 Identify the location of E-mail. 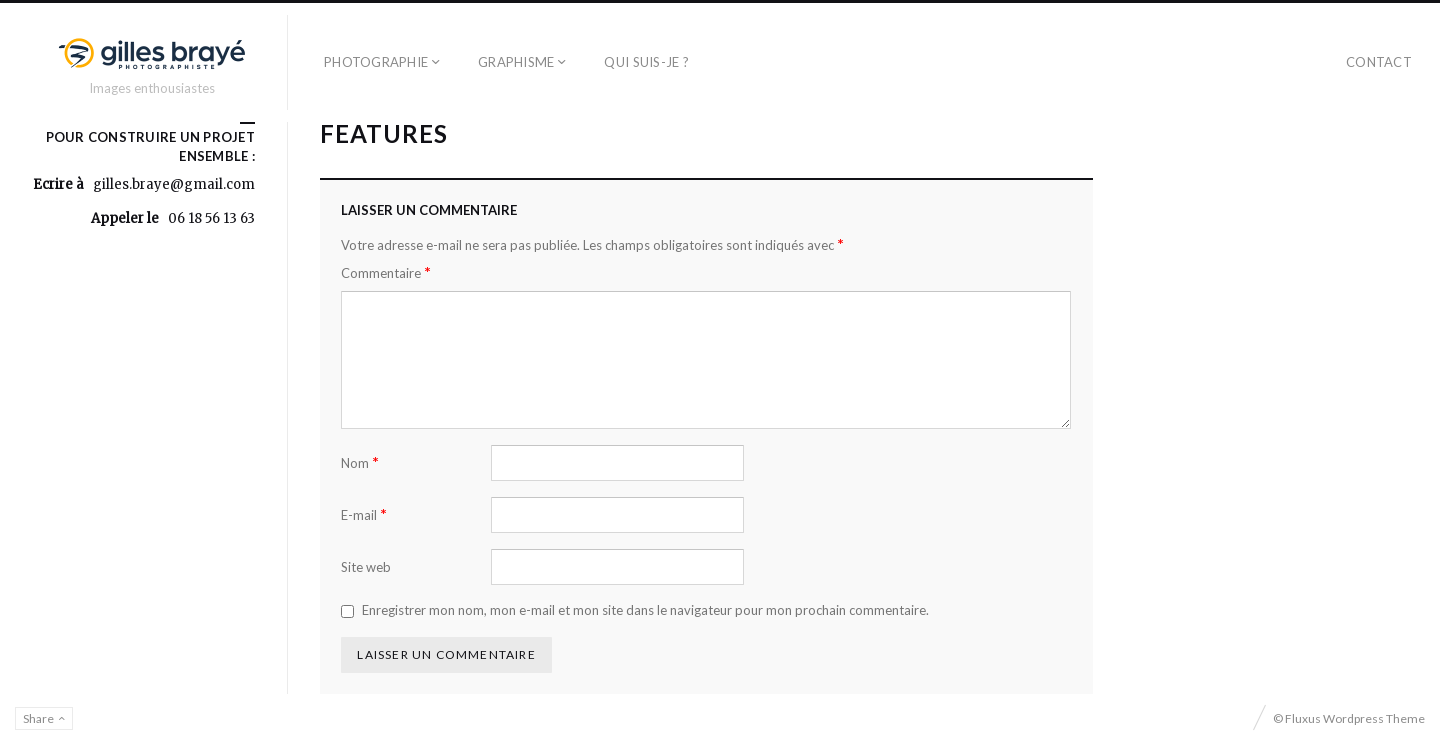
(364, 514).